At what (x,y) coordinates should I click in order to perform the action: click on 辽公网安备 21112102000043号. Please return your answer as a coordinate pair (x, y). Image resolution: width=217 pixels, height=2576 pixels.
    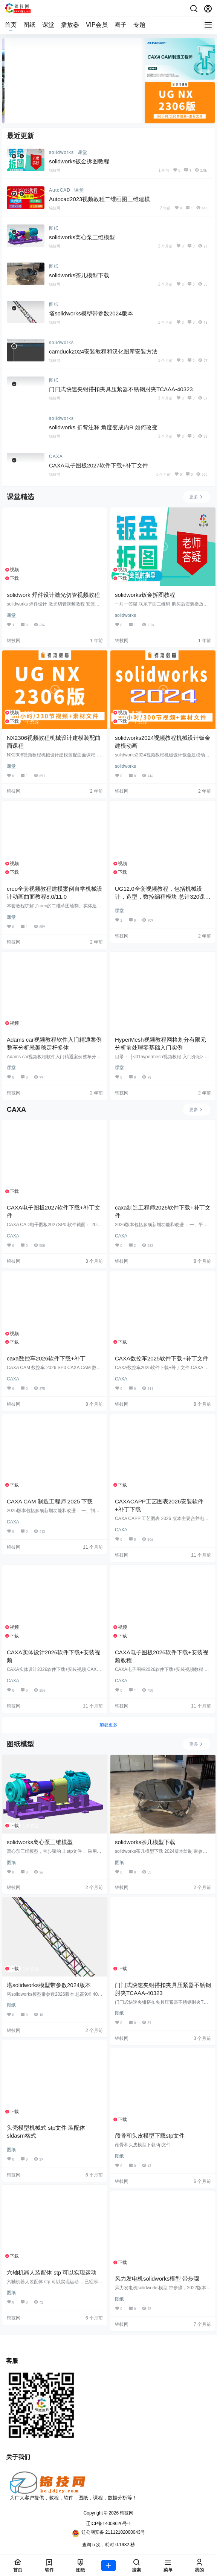
    Looking at the image, I should click on (108, 2533).